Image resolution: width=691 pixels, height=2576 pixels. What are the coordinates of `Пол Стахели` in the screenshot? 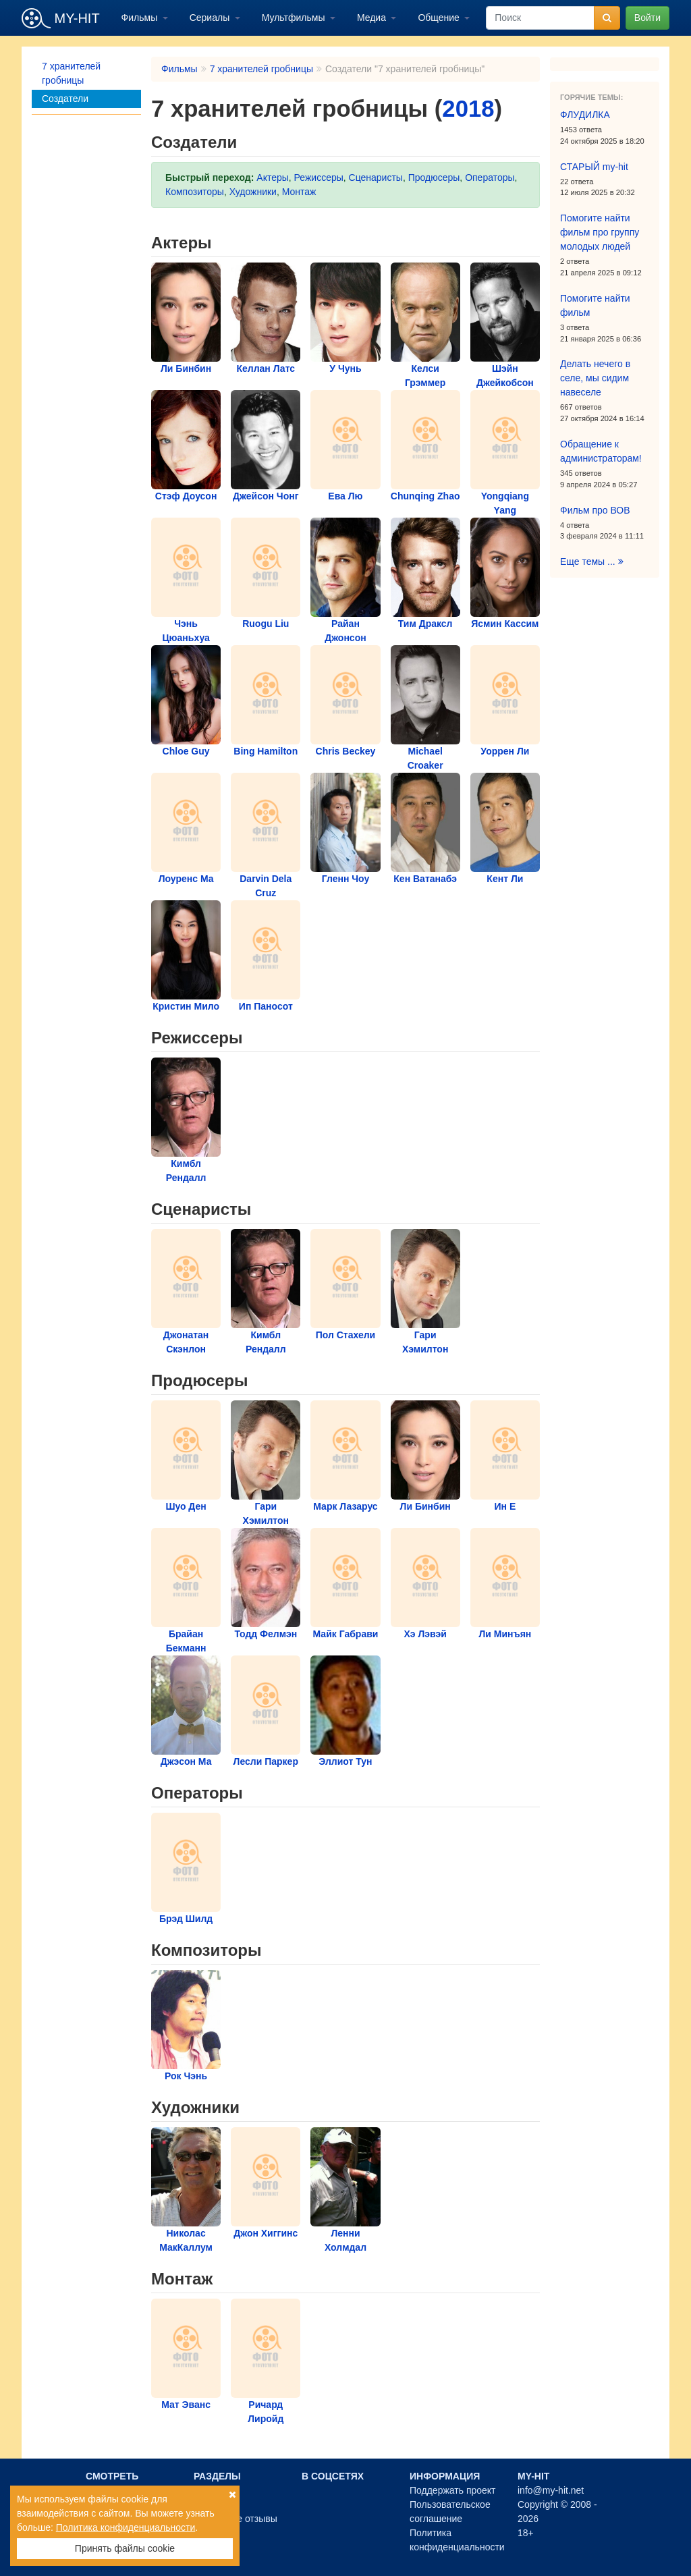 It's located at (346, 1335).